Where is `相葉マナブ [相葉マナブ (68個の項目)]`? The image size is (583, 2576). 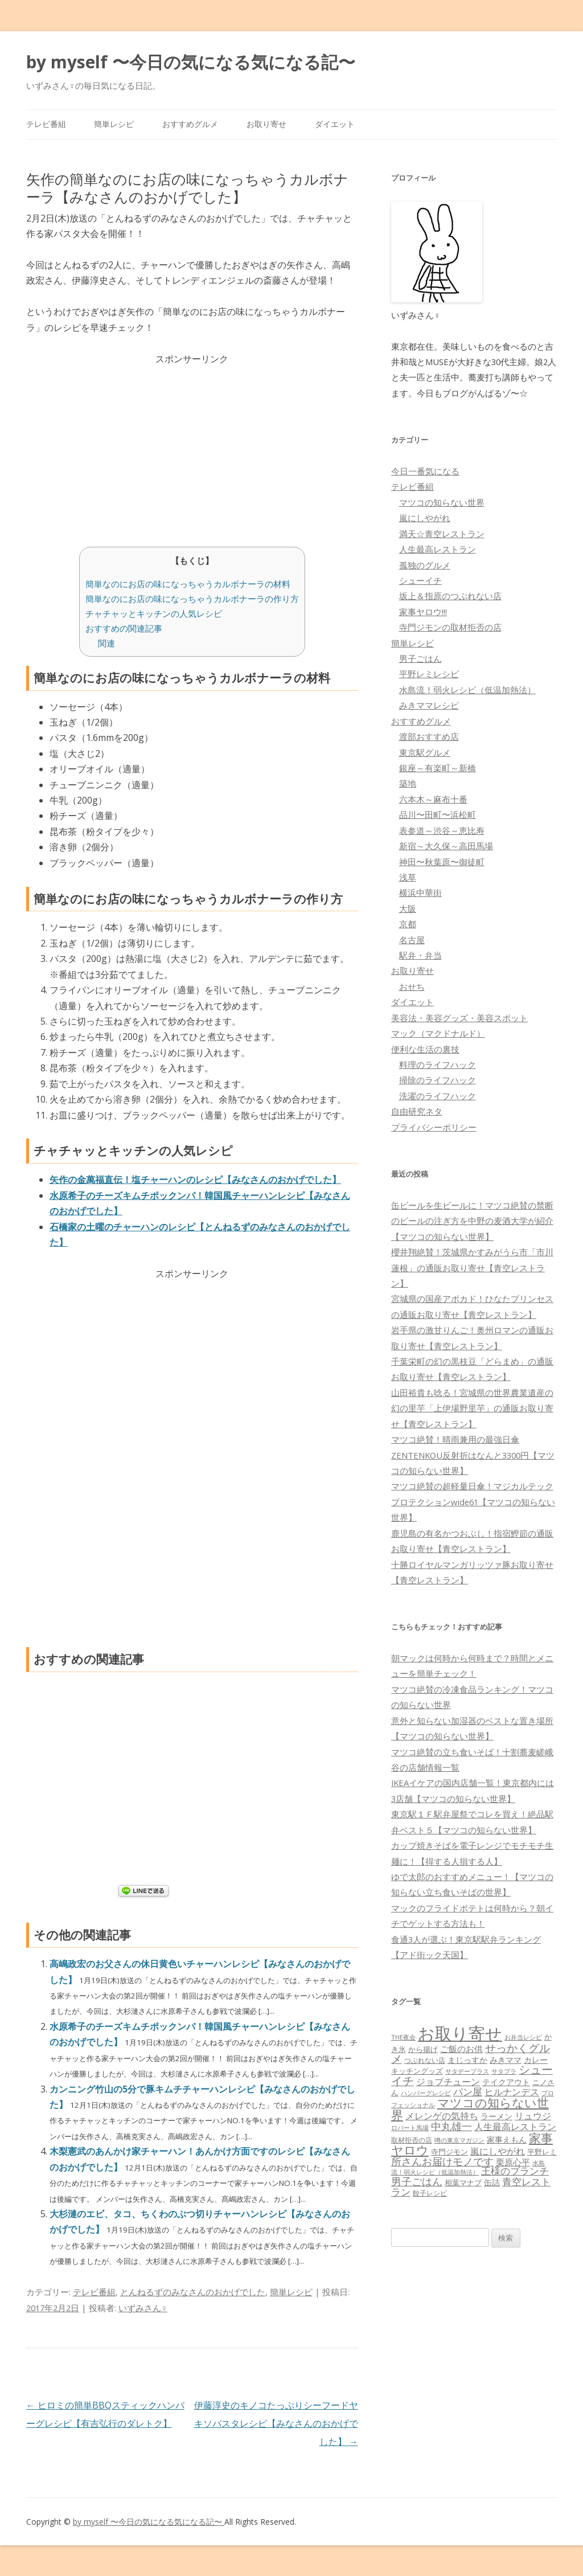 相葉マナブ [相葉マナブ (68個の項目)] is located at coordinates (463, 2182).